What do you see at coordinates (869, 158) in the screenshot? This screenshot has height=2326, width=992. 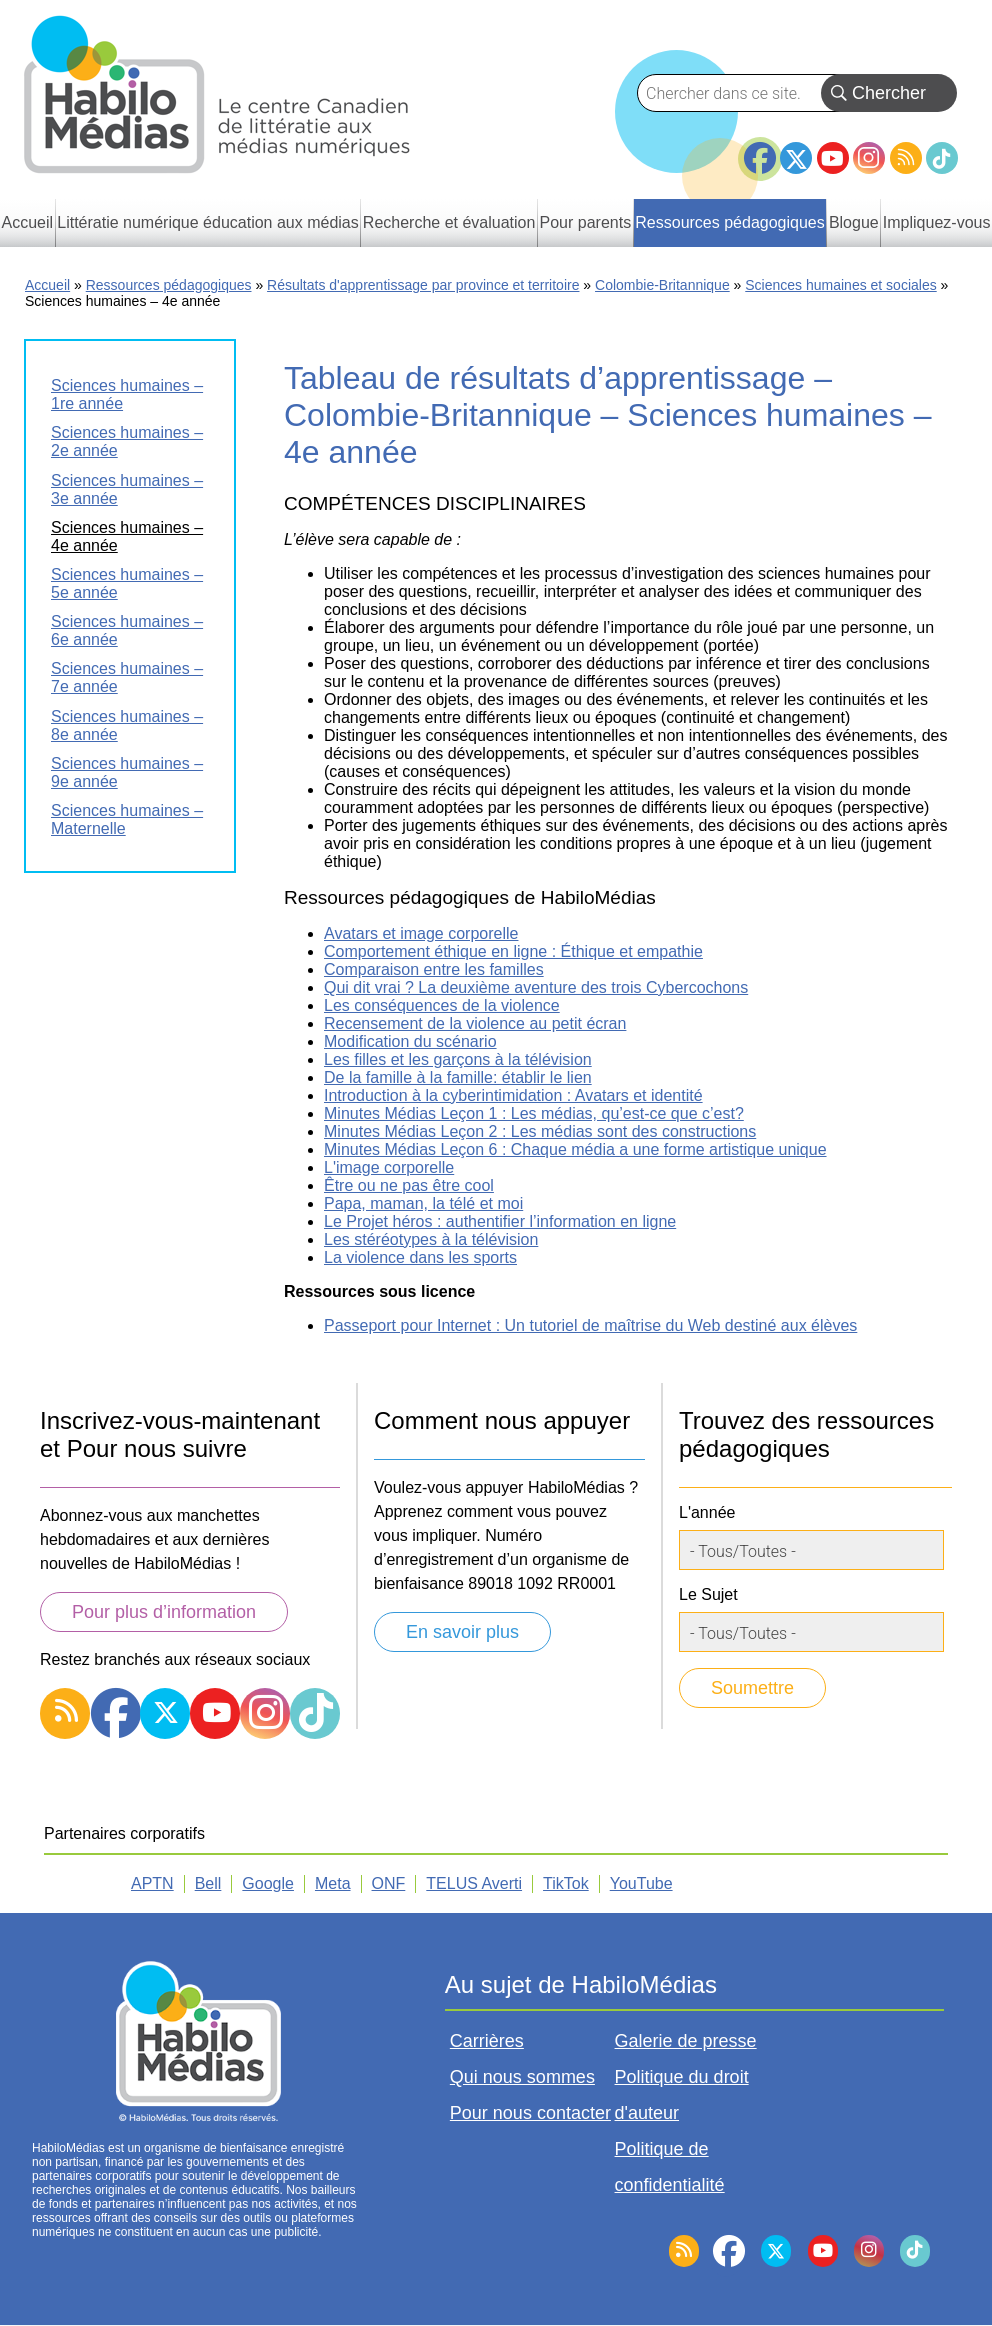 I see `Instagram` at bounding box center [869, 158].